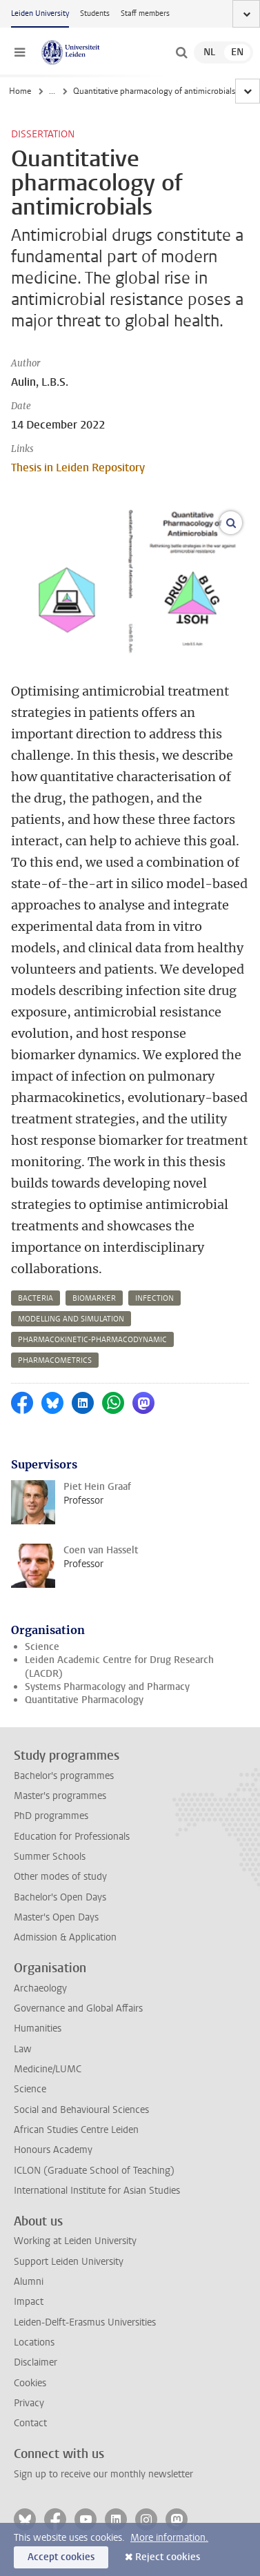  What do you see at coordinates (94, 1298) in the screenshot?
I see `biomarker` at bounding box center [94, 1298].